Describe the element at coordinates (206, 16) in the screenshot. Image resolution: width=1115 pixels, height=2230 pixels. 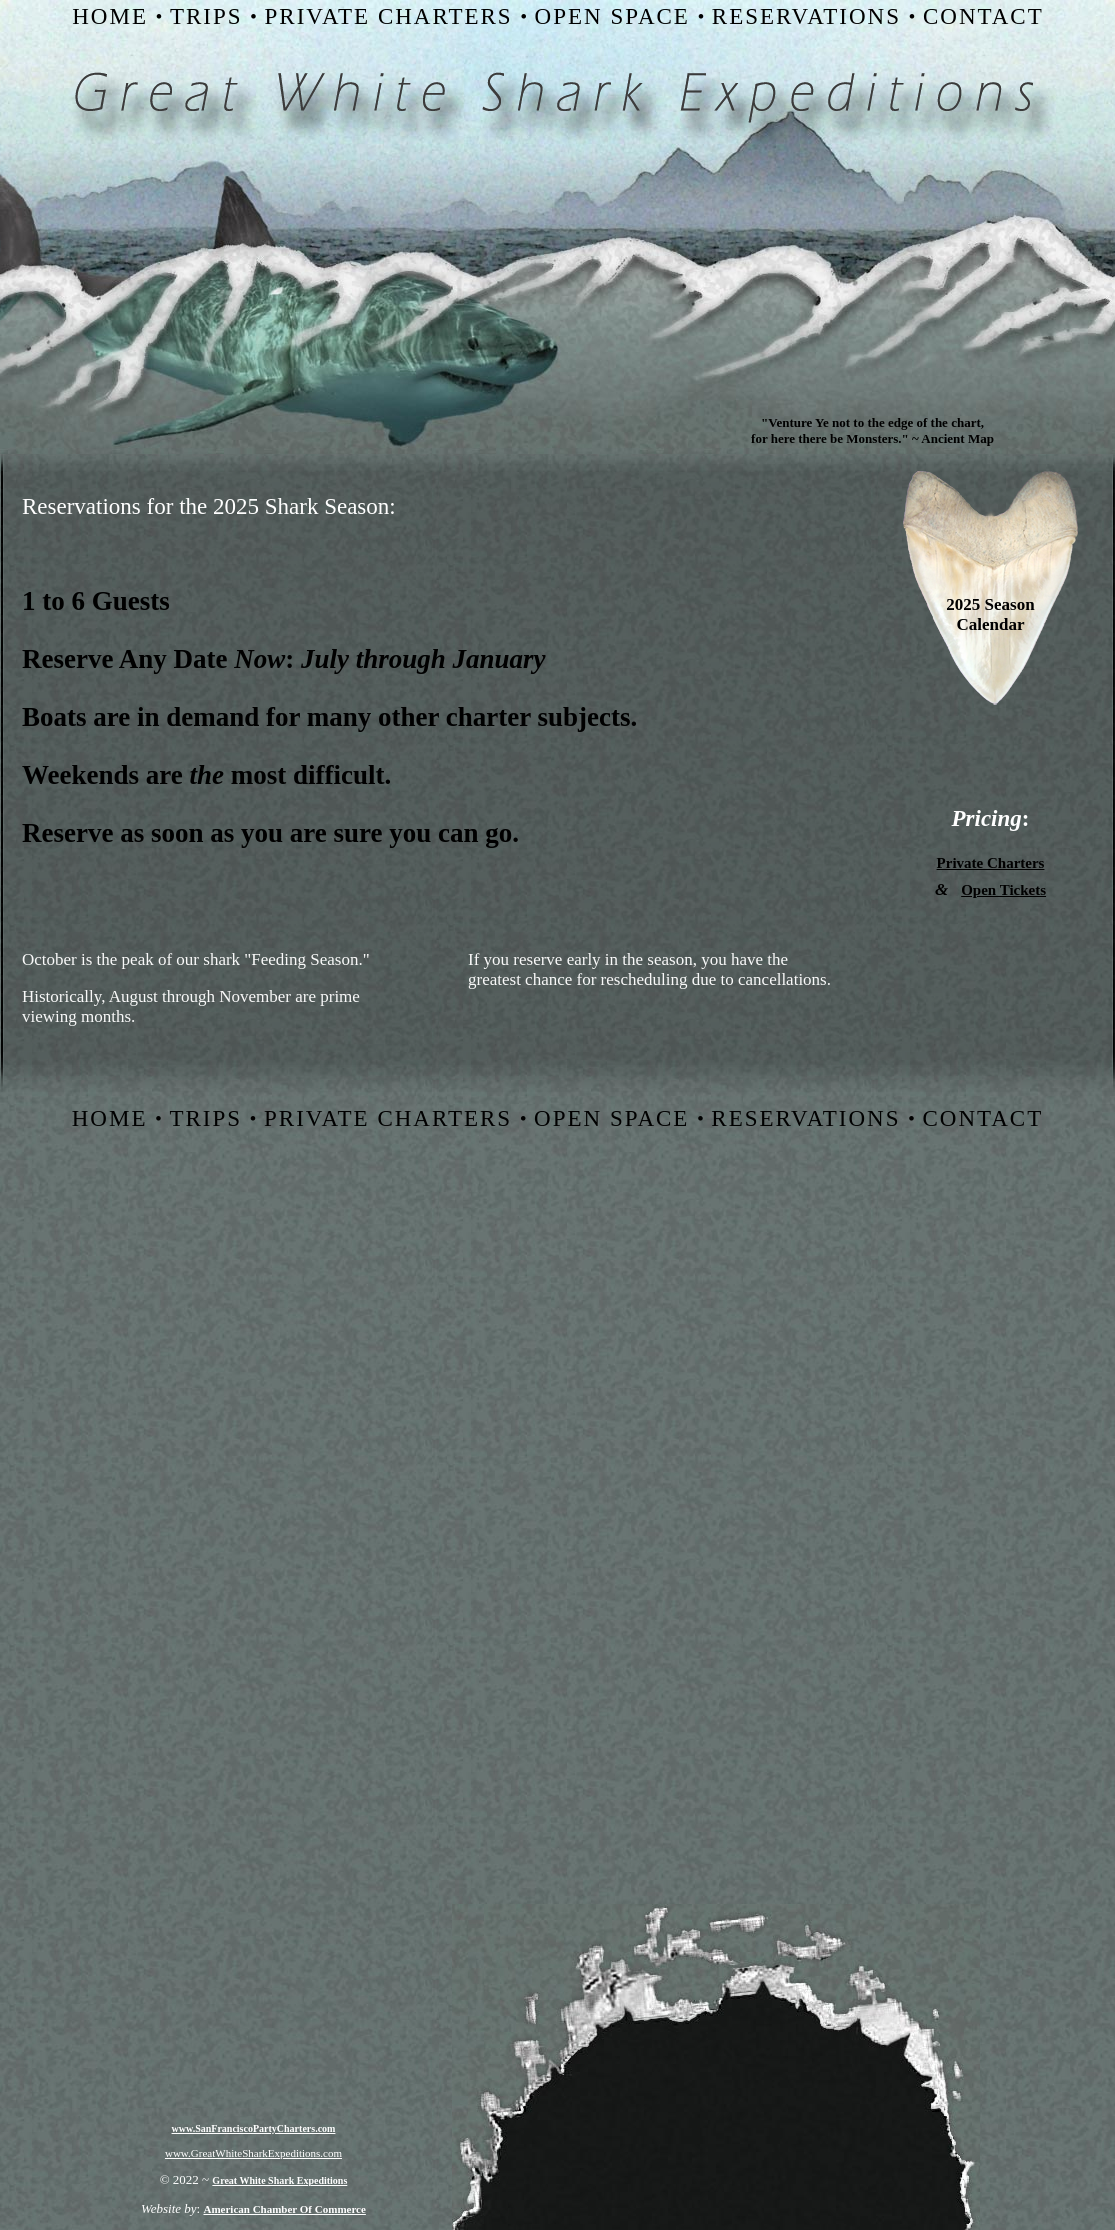
I see `TRIPS` at that location.